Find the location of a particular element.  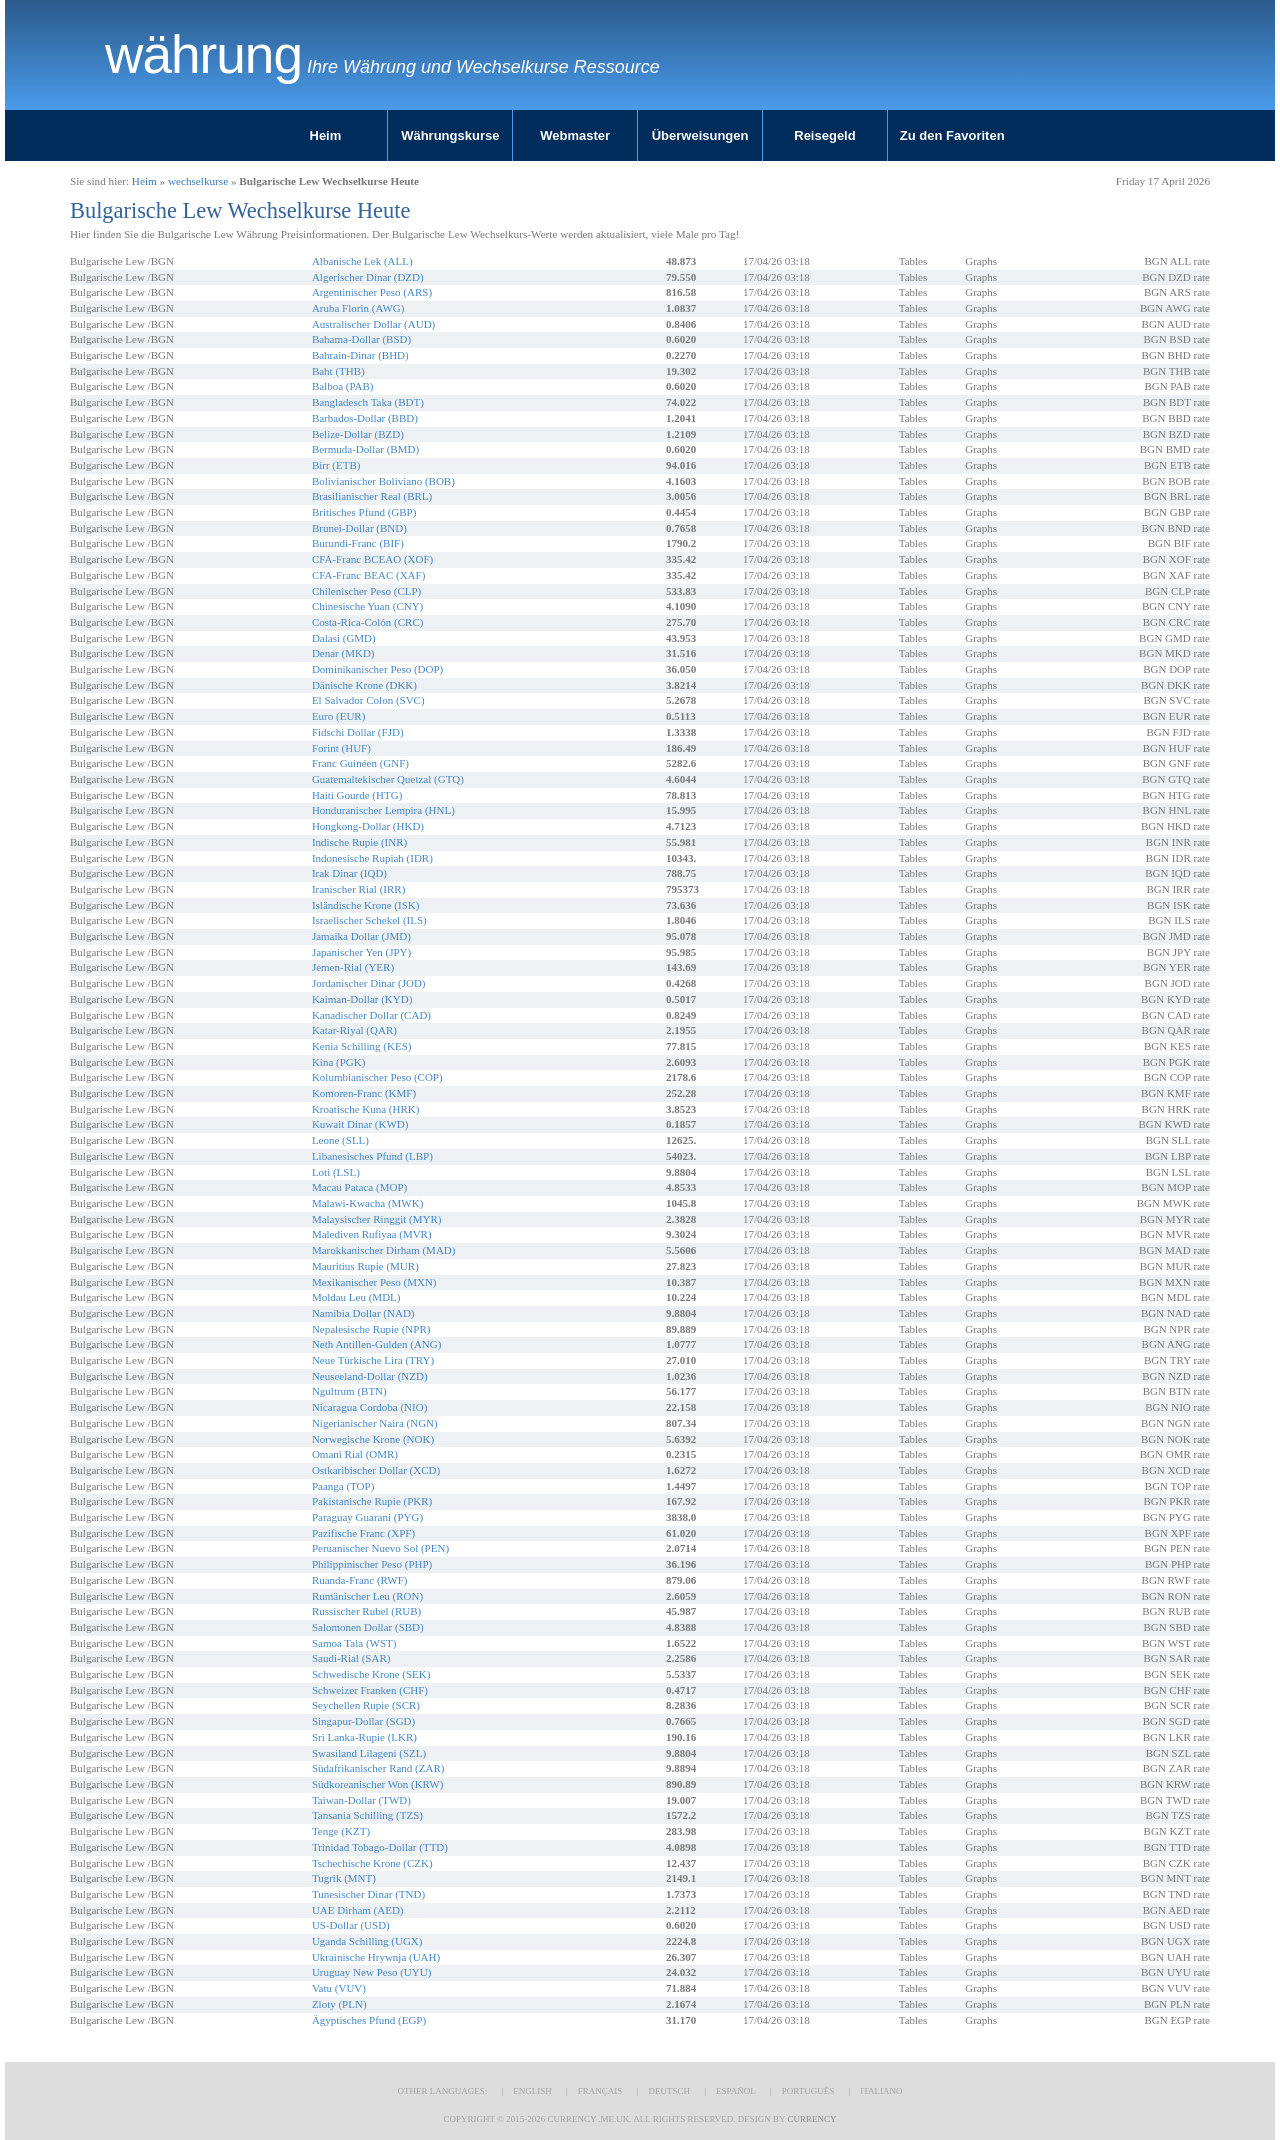

Moldau Leu (MDL) is located at coordinates (356, 1297).